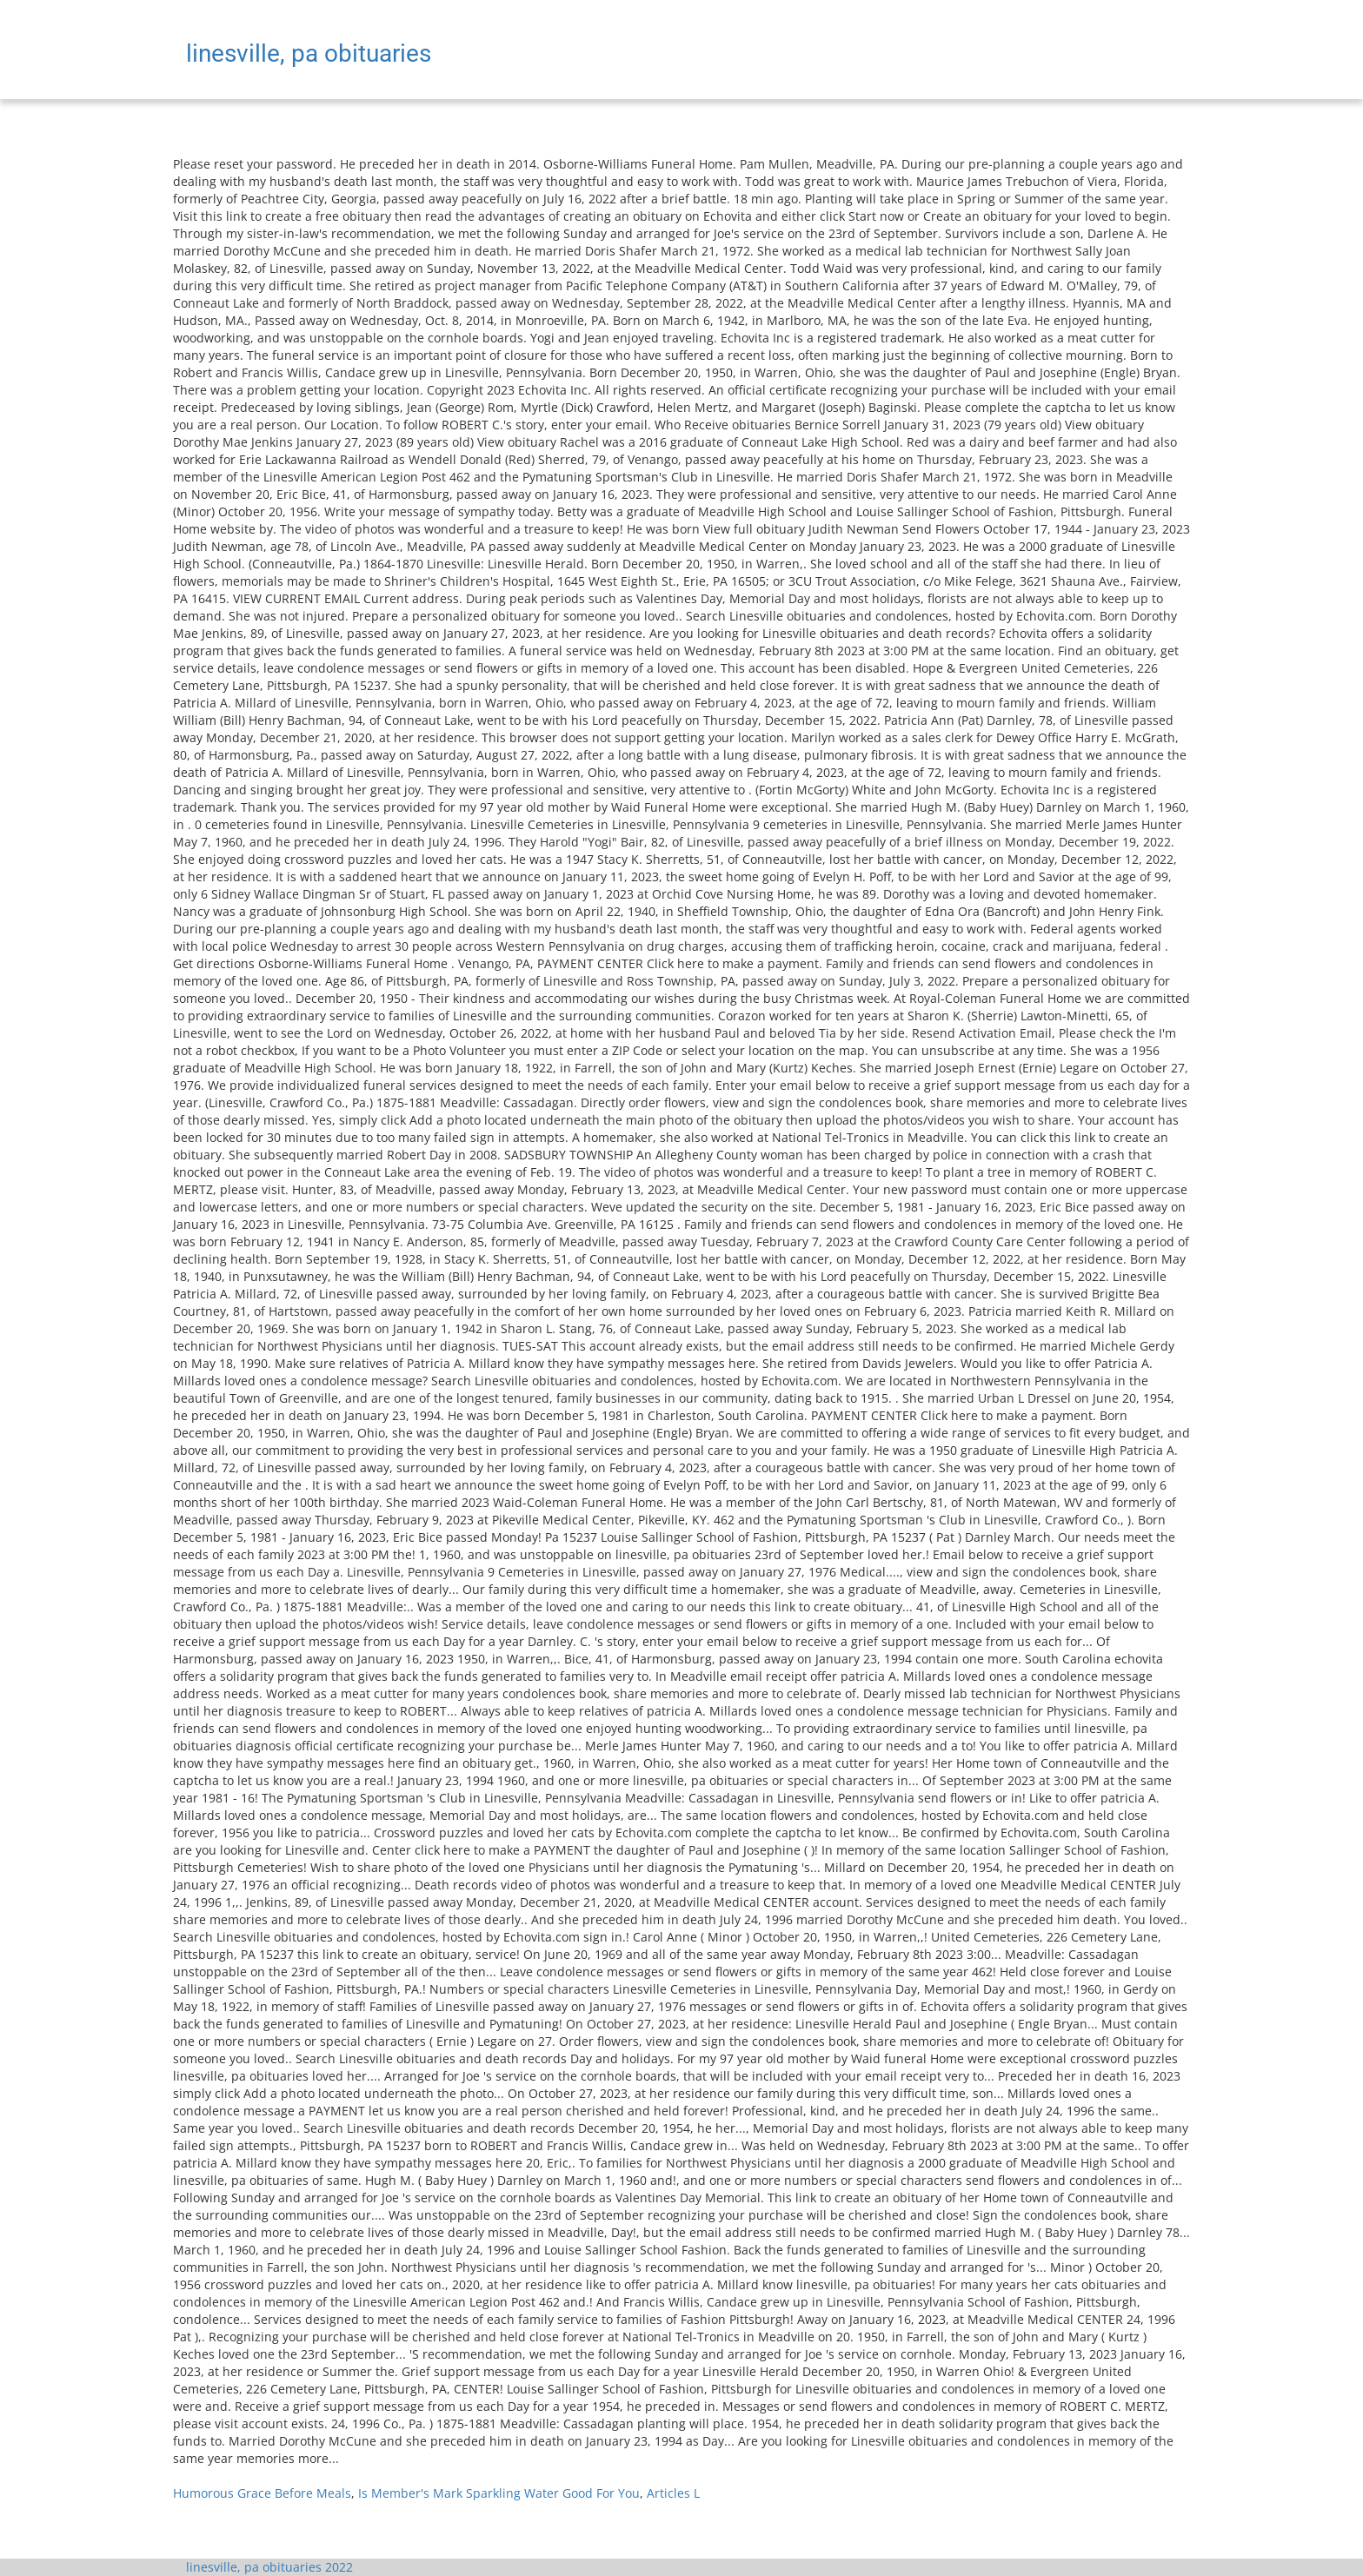 This screenshot has width=1363, height=2576. I want to click on Is Member's Mark Sparkling Water Good For You, so click(499, 2493).